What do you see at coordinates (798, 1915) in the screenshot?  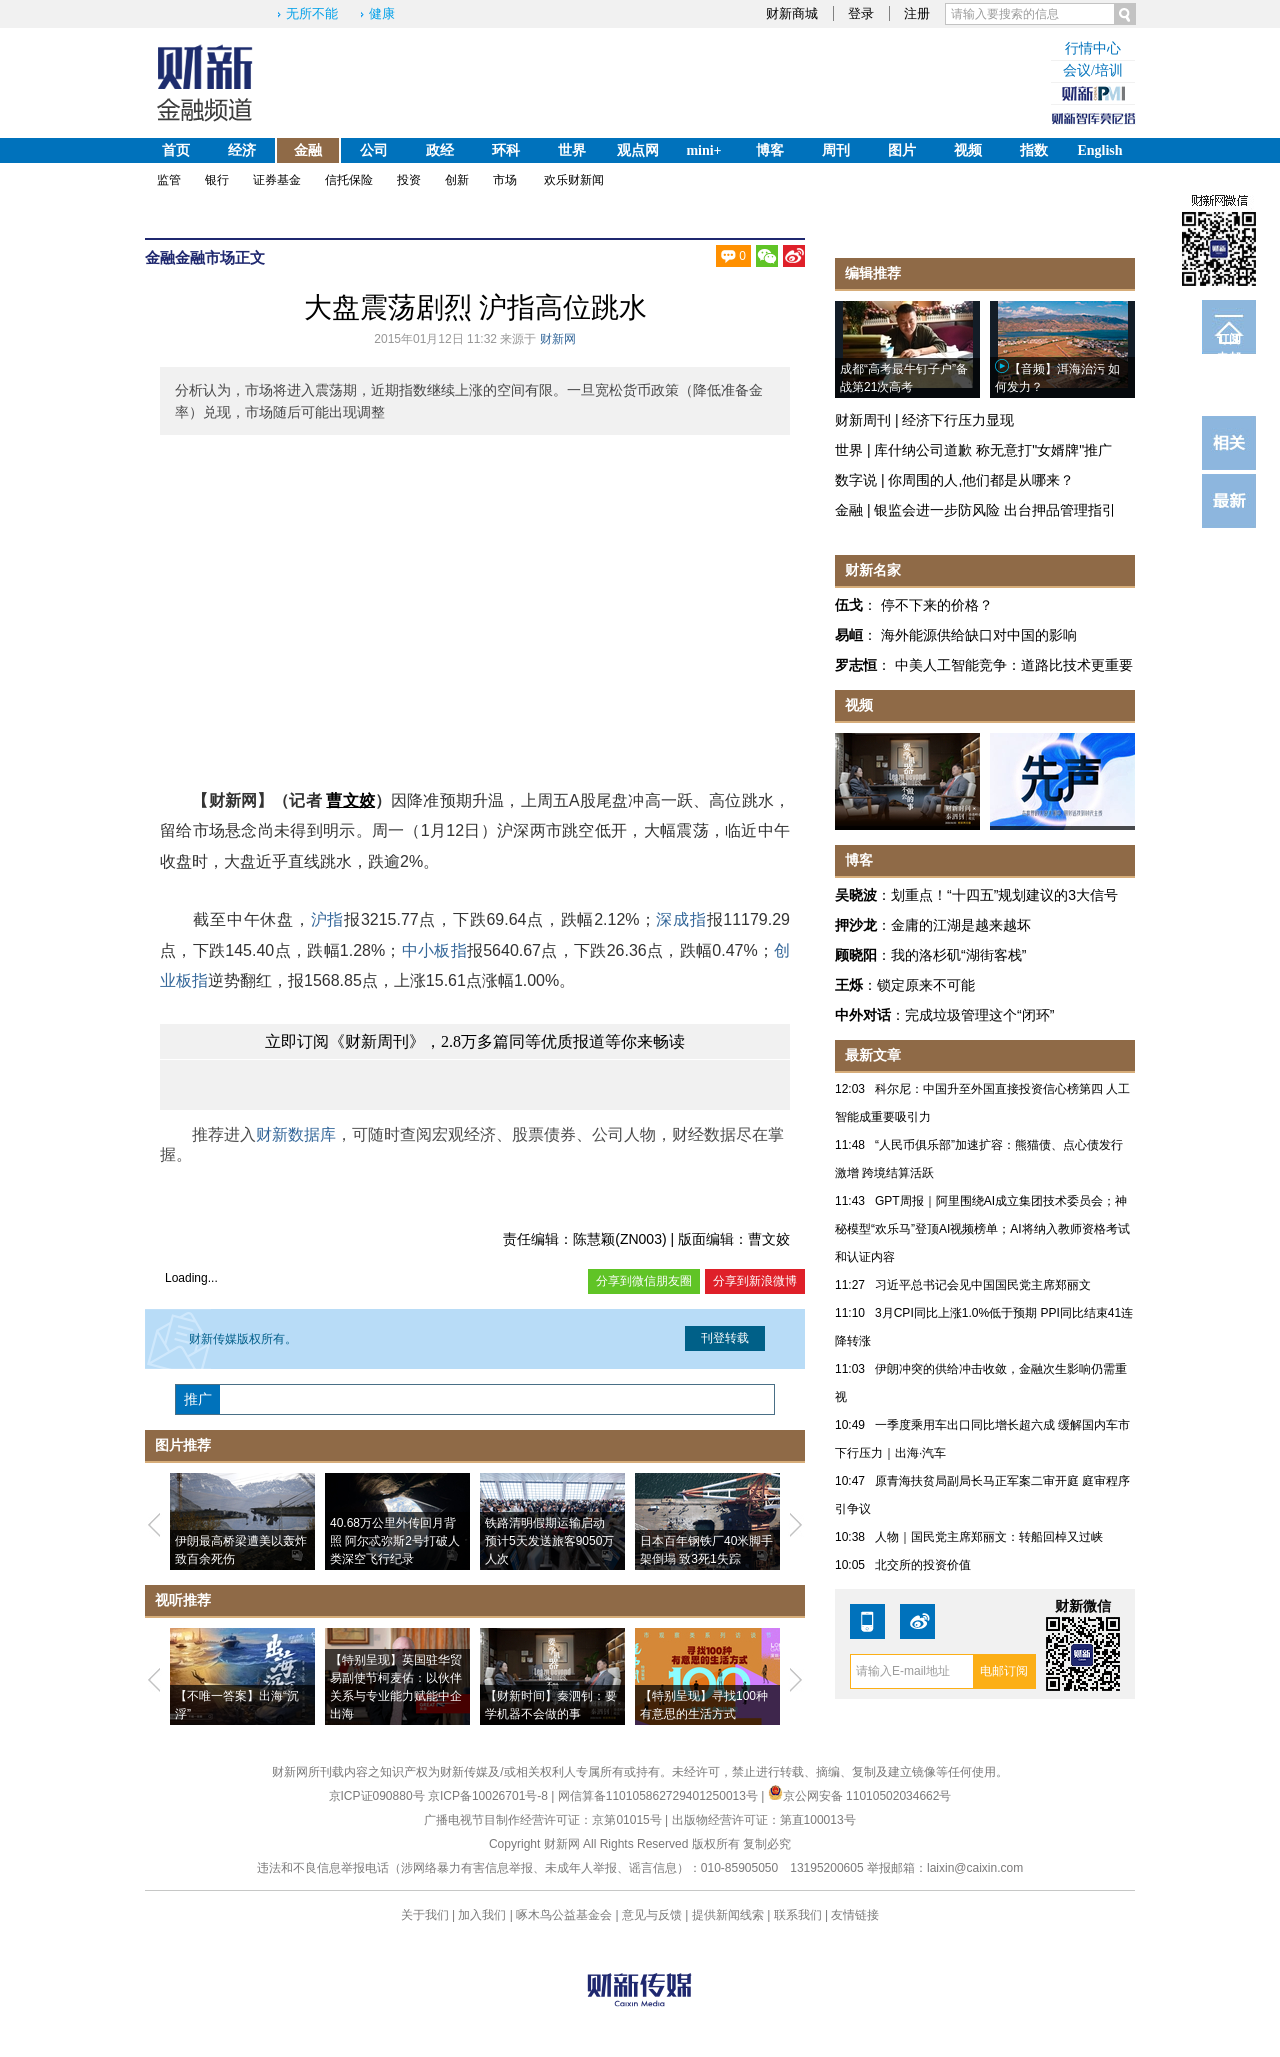 I see `联系我们` at bounding box center [798, 1915].